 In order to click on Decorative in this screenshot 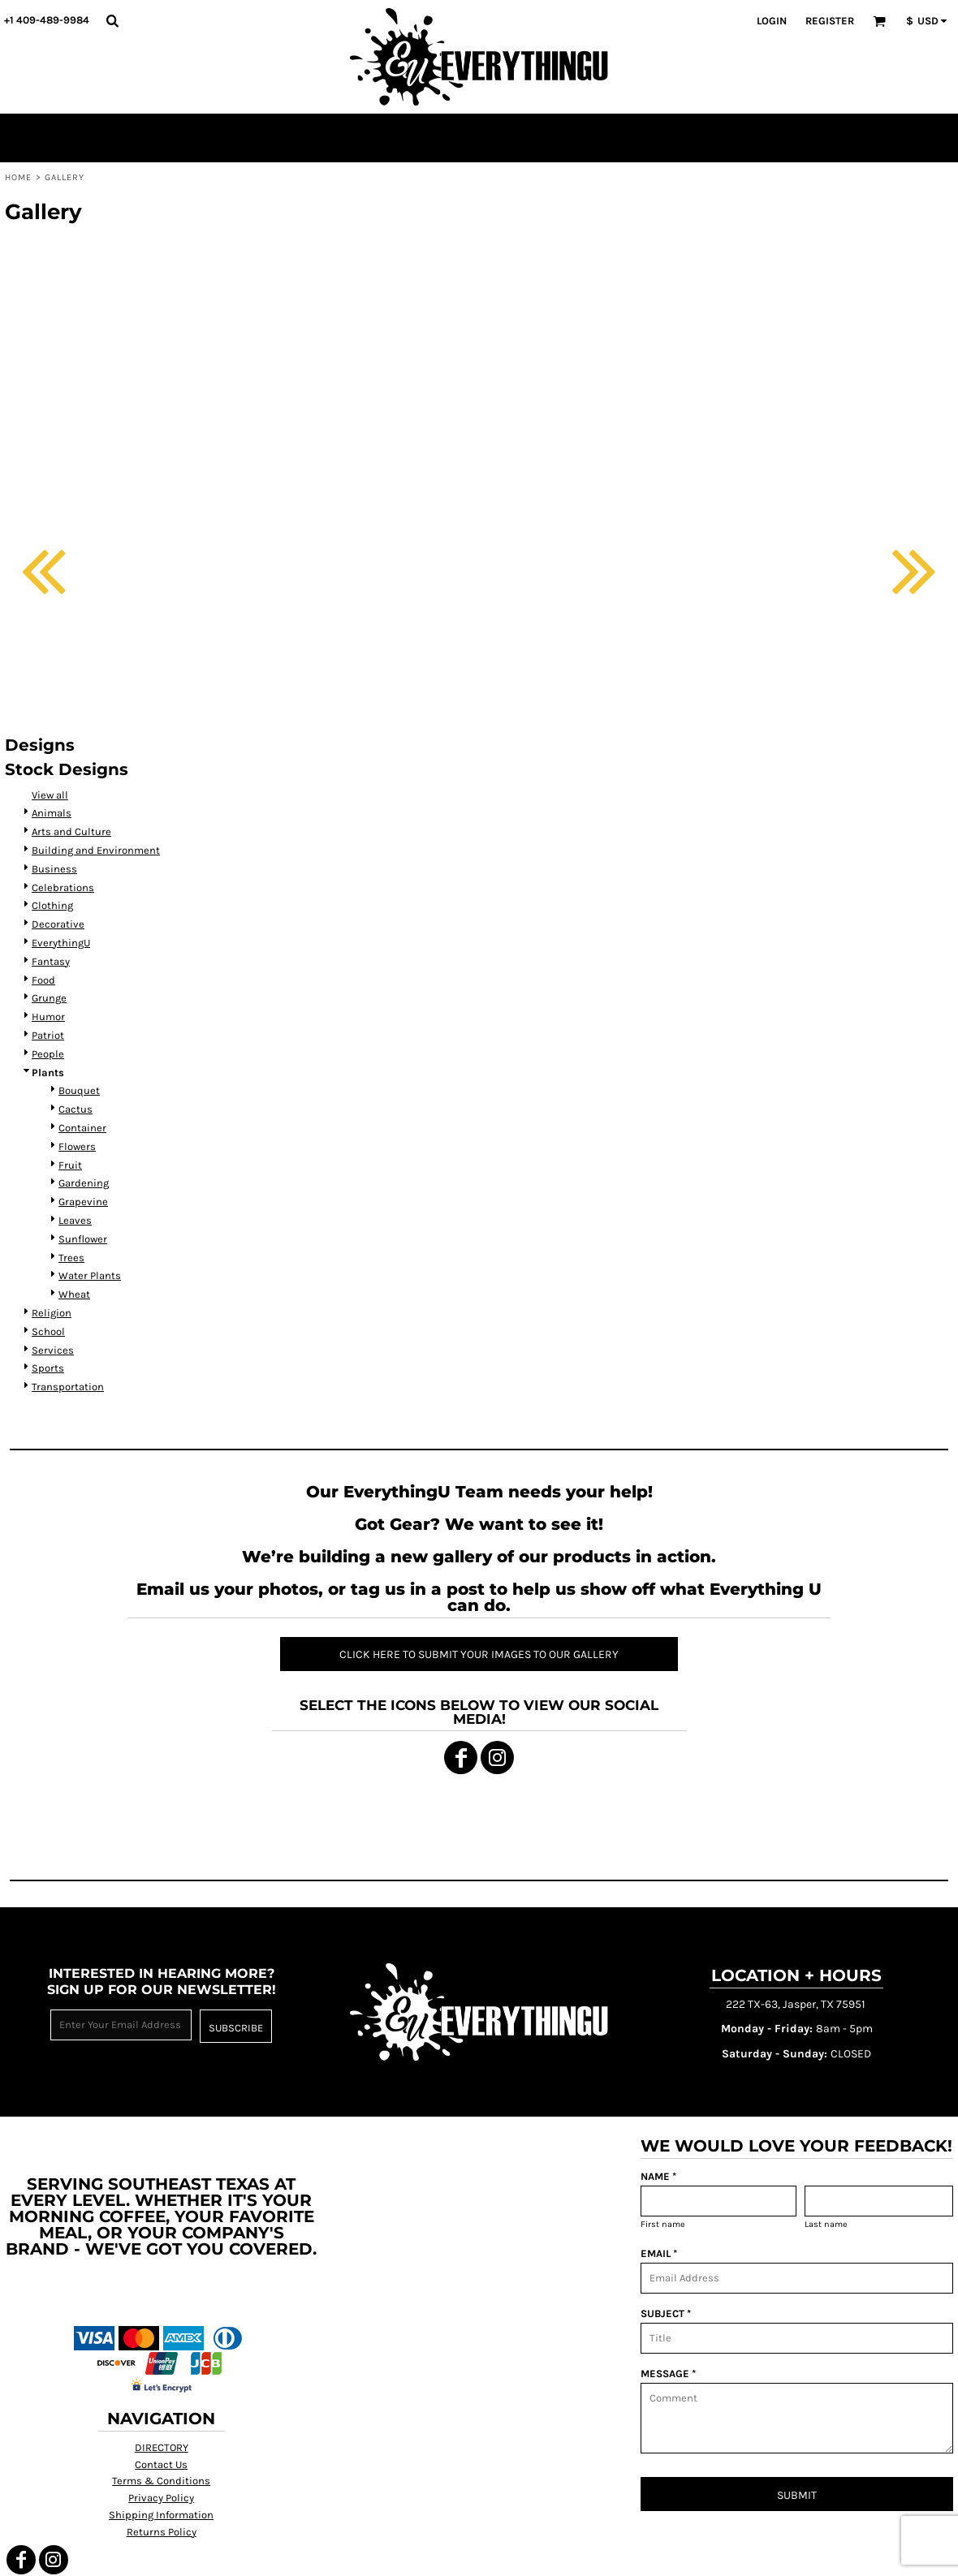, I will do `click(58, 924)`.